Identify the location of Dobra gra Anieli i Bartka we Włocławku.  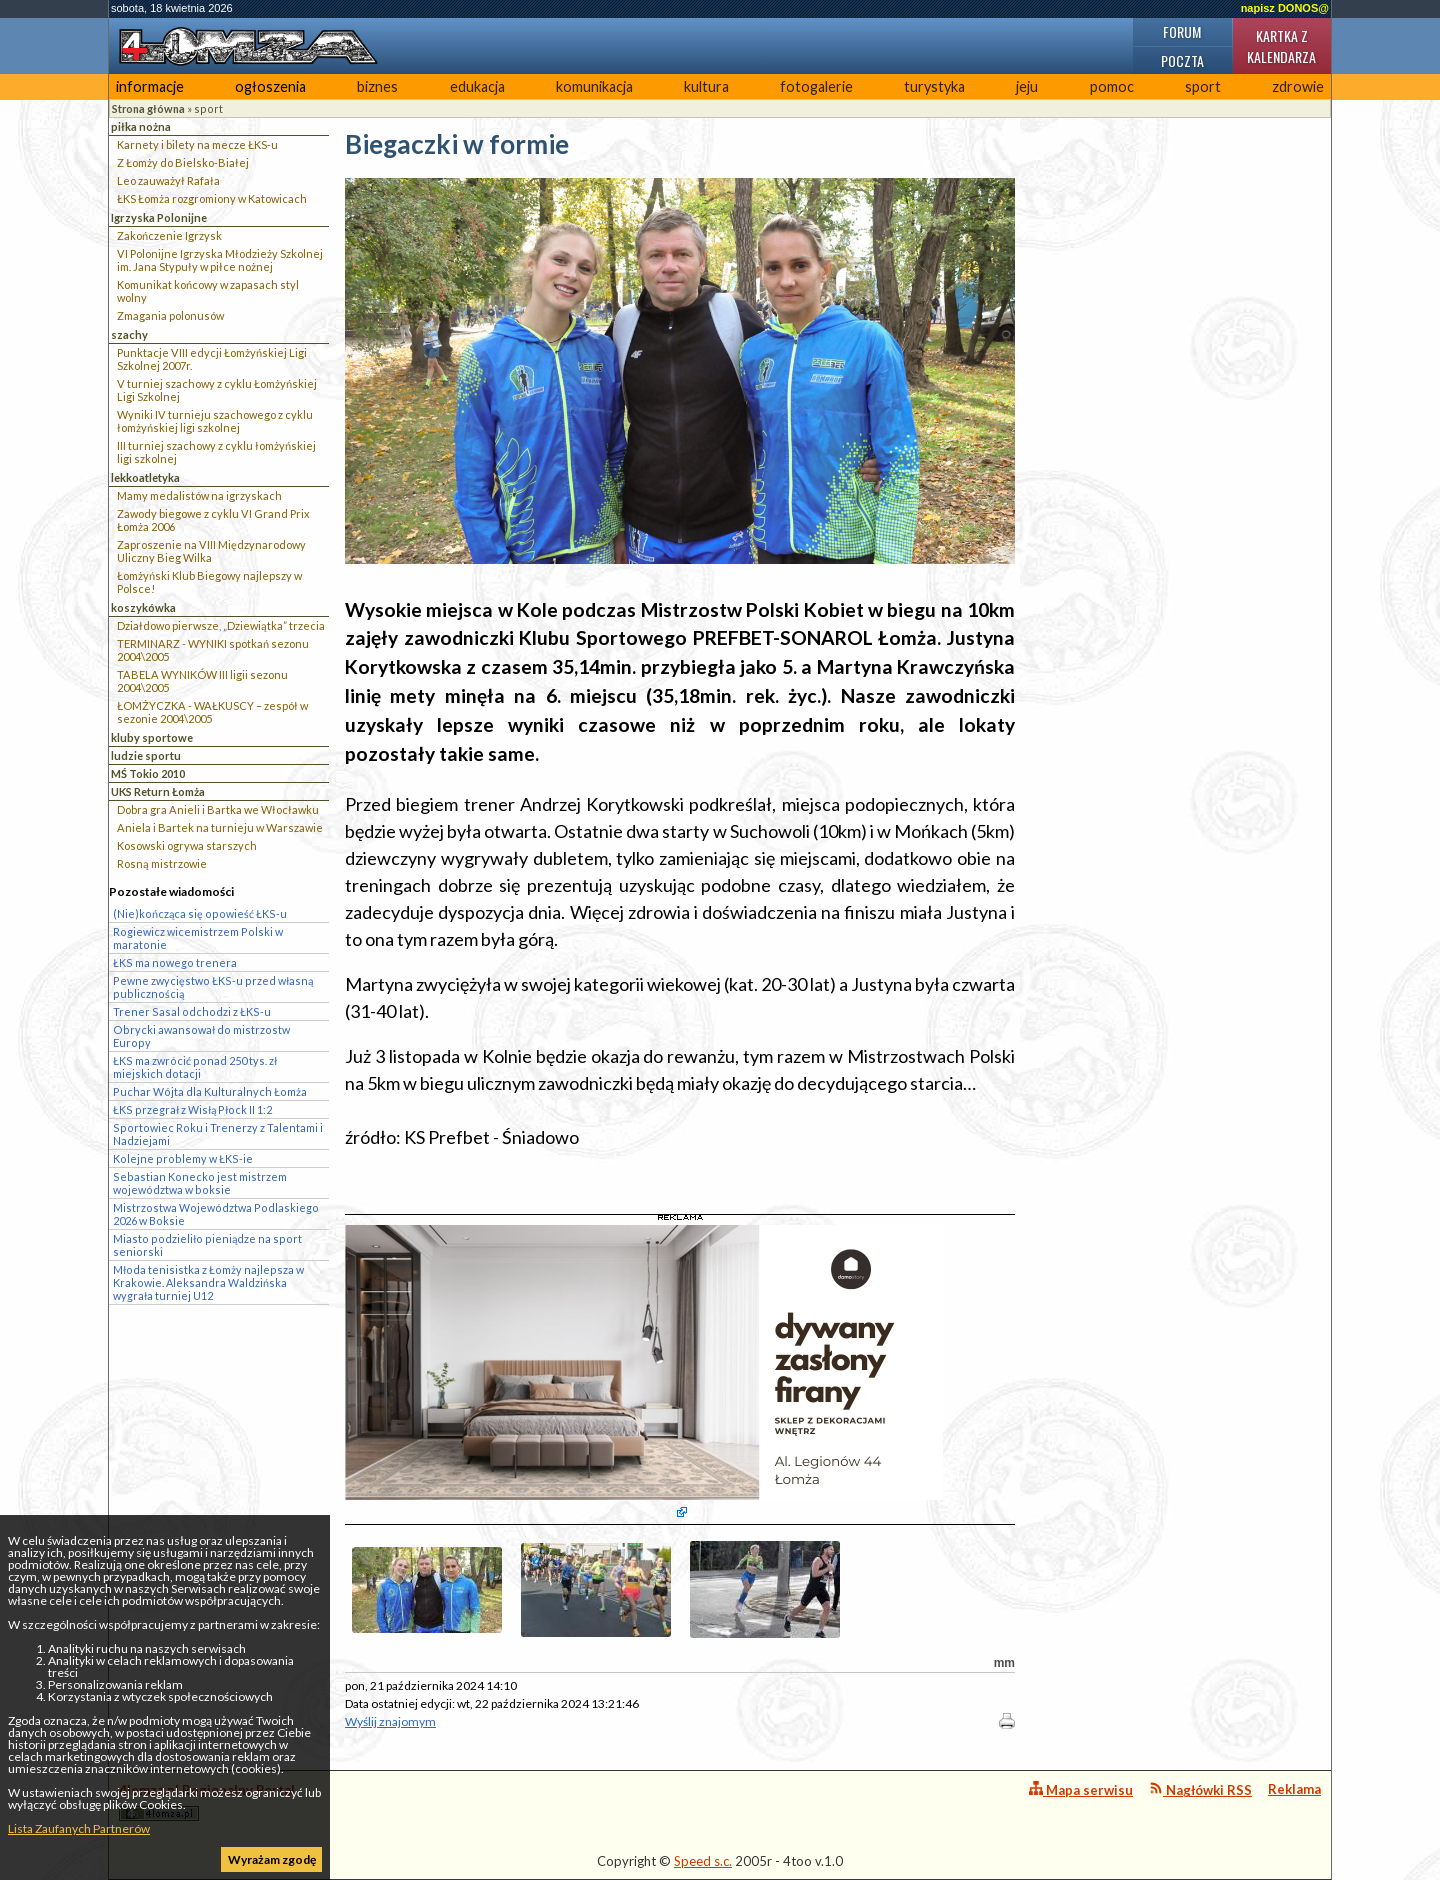
(218, 809).